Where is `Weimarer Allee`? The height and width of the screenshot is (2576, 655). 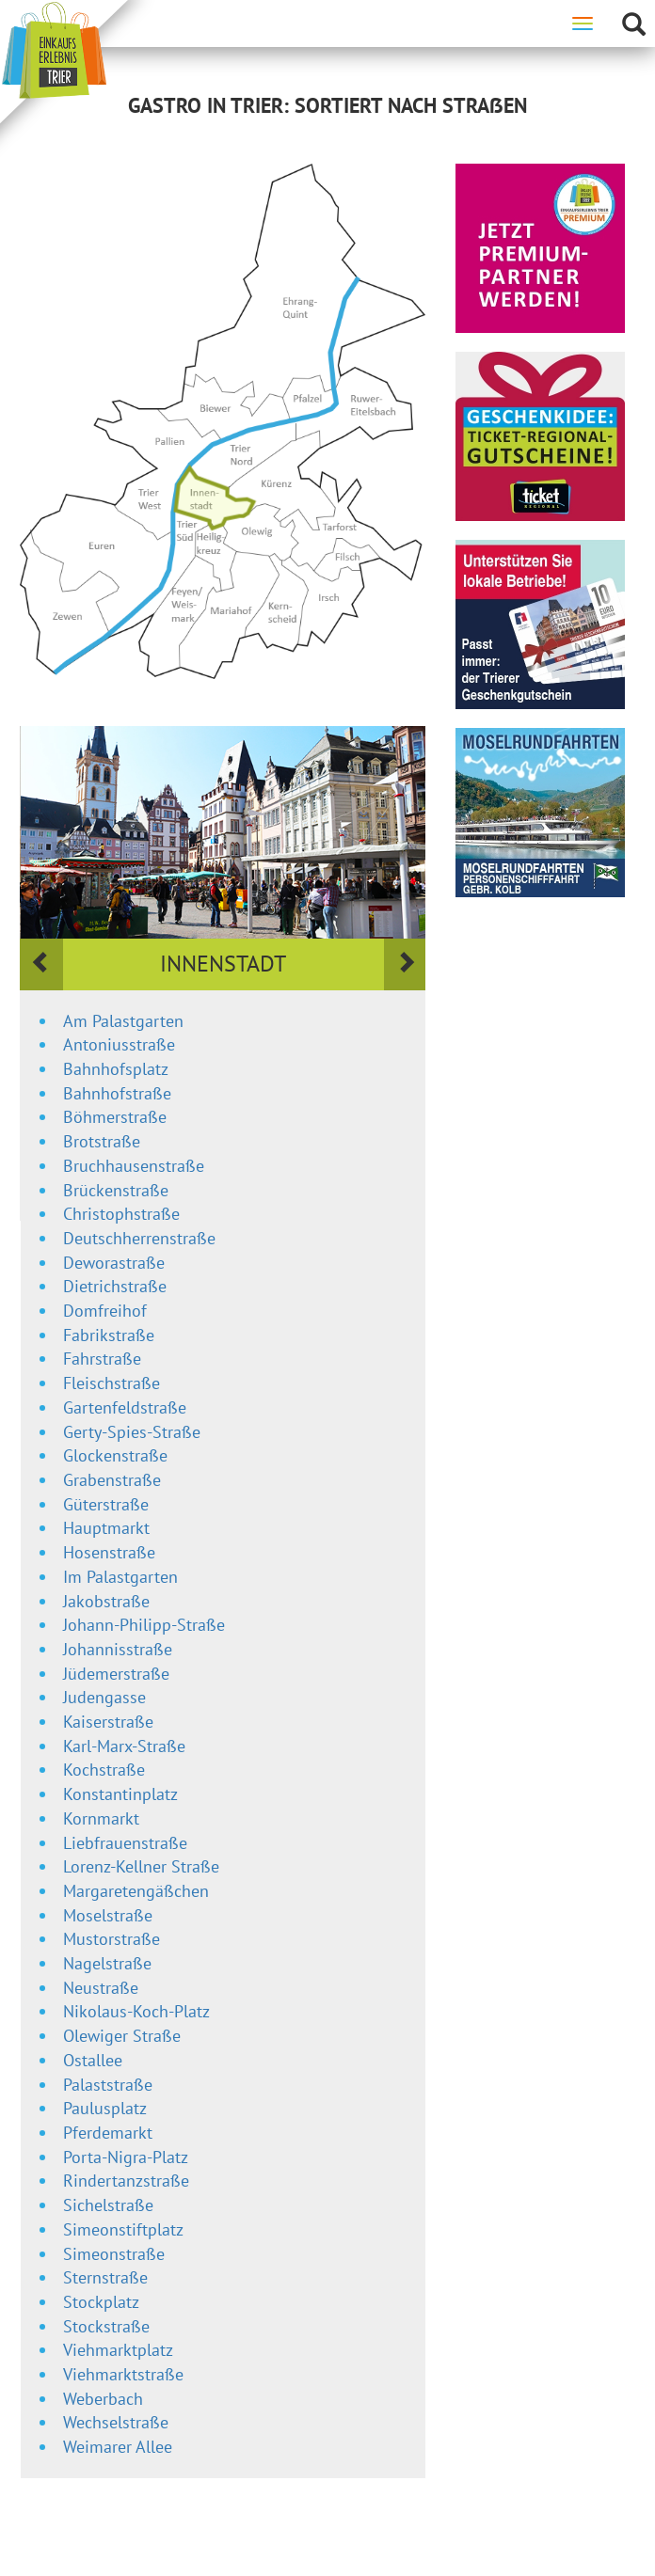 Weimarer Allee is located at coordinates (117, 2446).